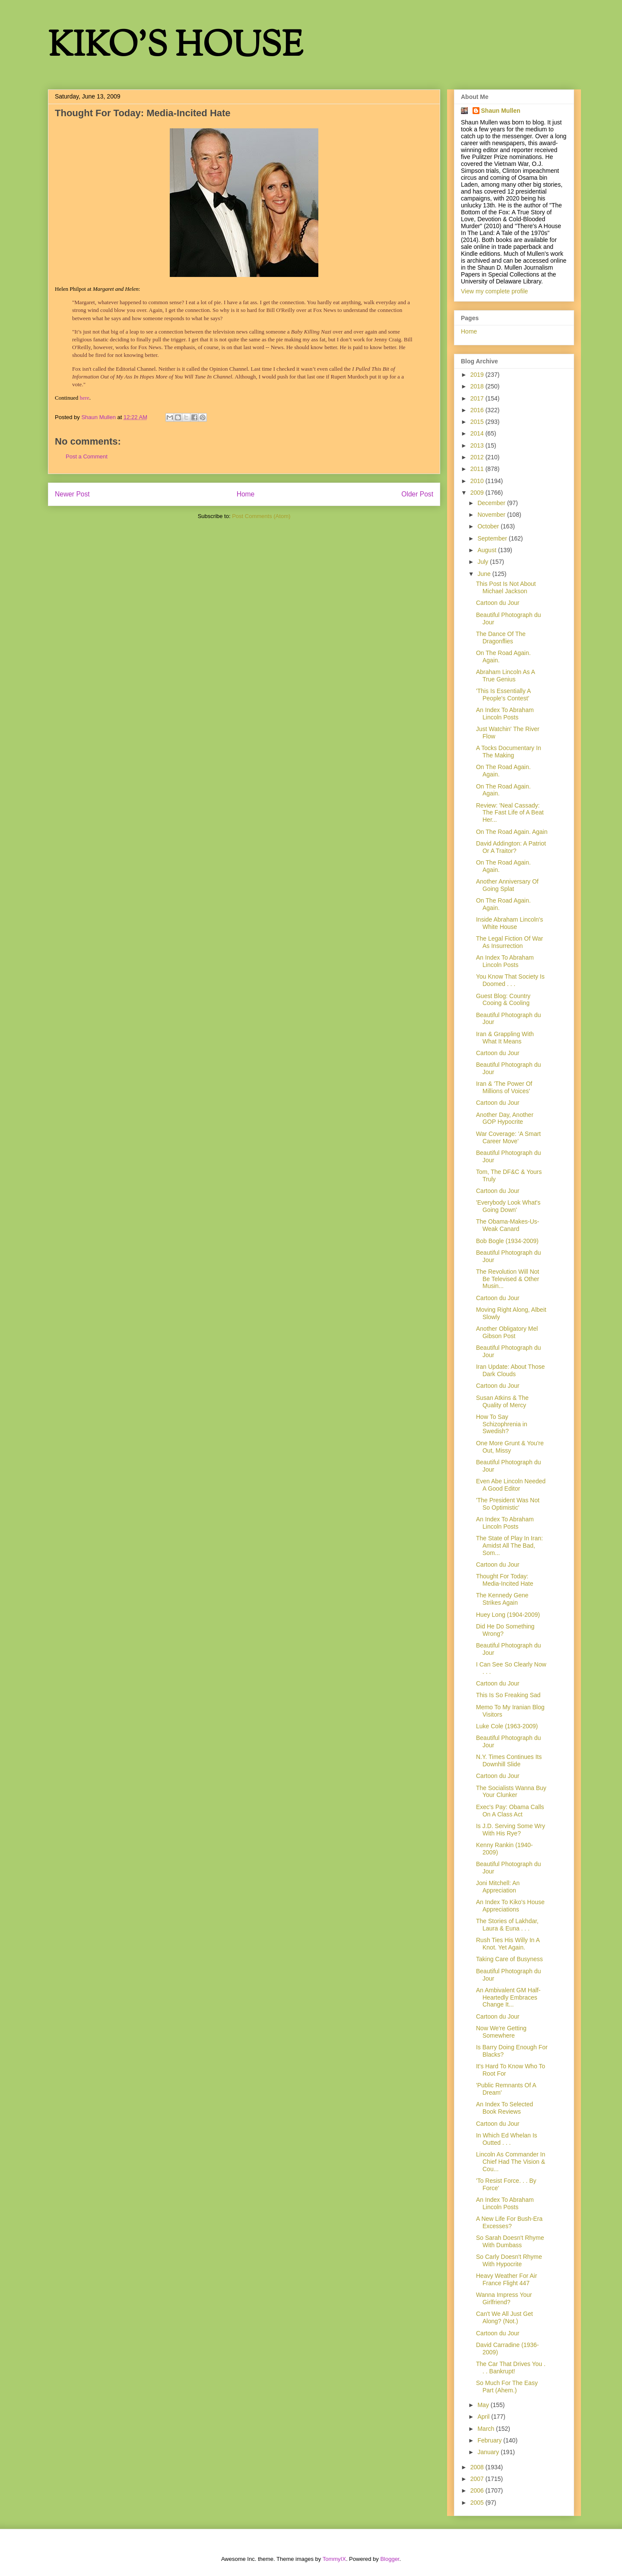 This screenshot has height=2576, width=622. What do you see at coordinates (507, 1225) in the screenshot?
I see `The Obama-Makes-Us-Weak Canard` at bounding box center [507, 1225].